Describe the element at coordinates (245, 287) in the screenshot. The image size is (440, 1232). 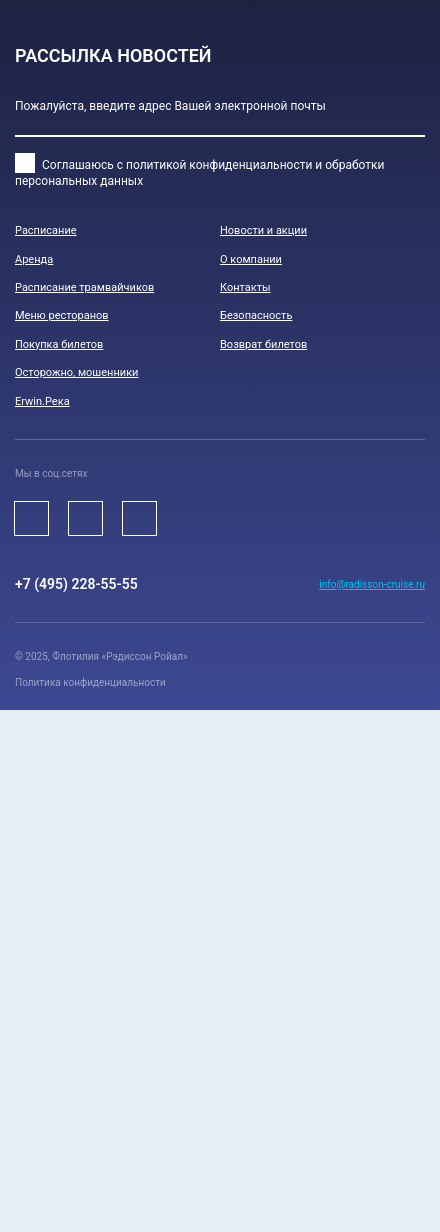
I see `Контакты` at that location.